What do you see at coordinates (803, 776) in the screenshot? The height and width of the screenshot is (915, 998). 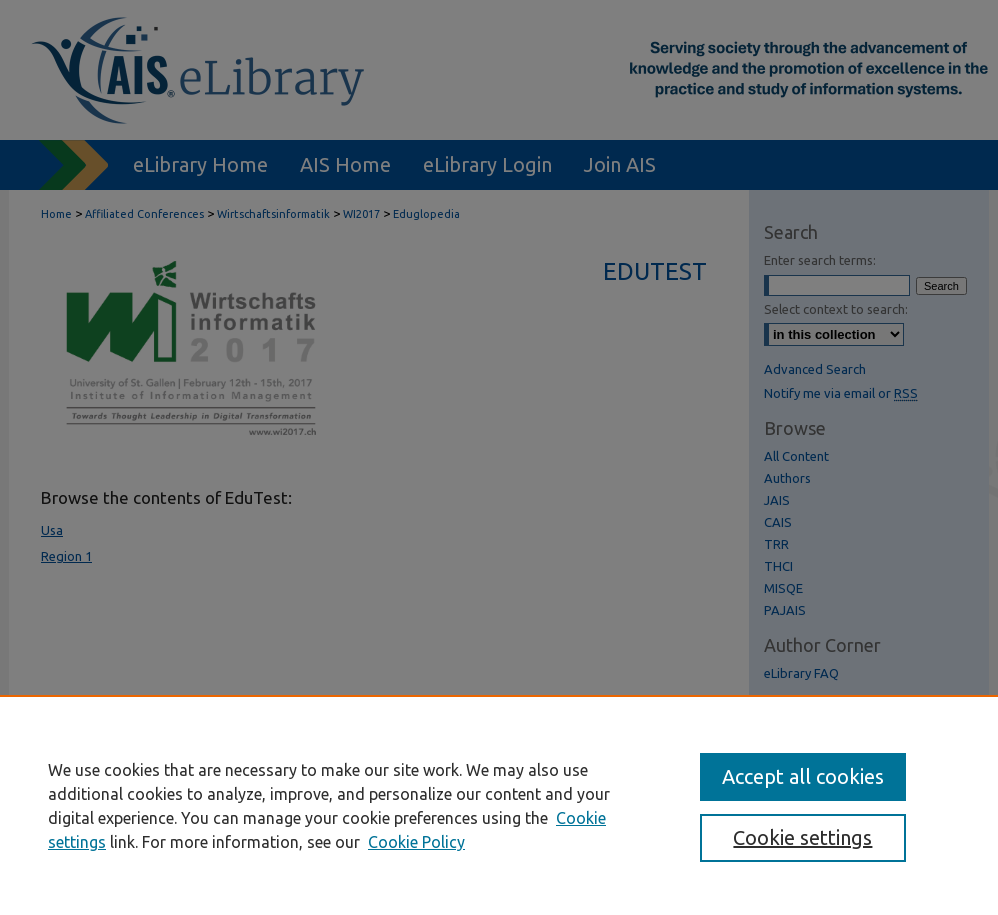 I see `Accept all cookies` at bounding box center [803, 776].